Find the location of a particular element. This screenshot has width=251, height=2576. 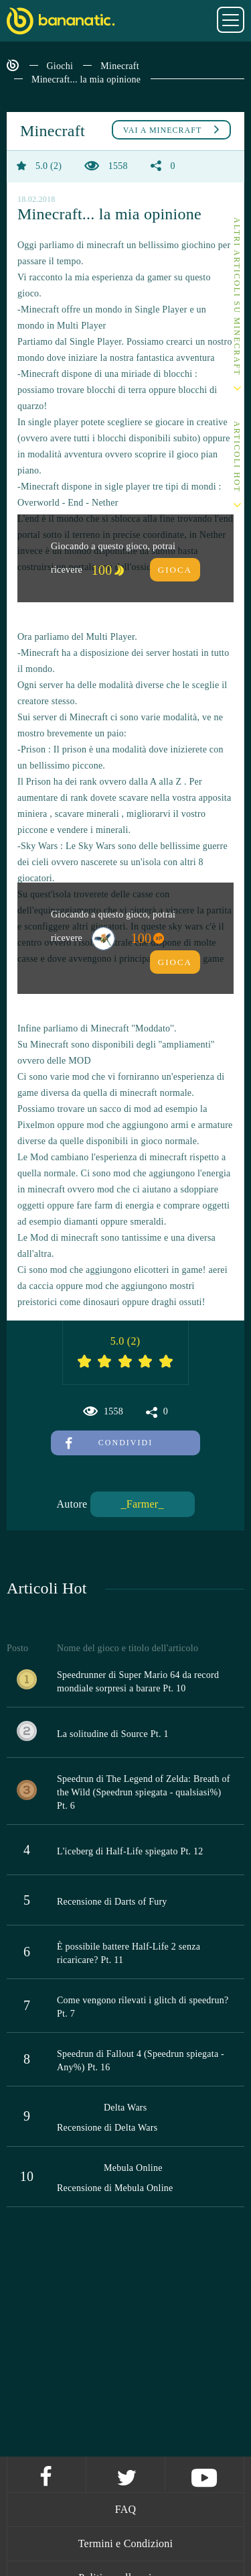

FAQ is located at coordinates (126, 2509).